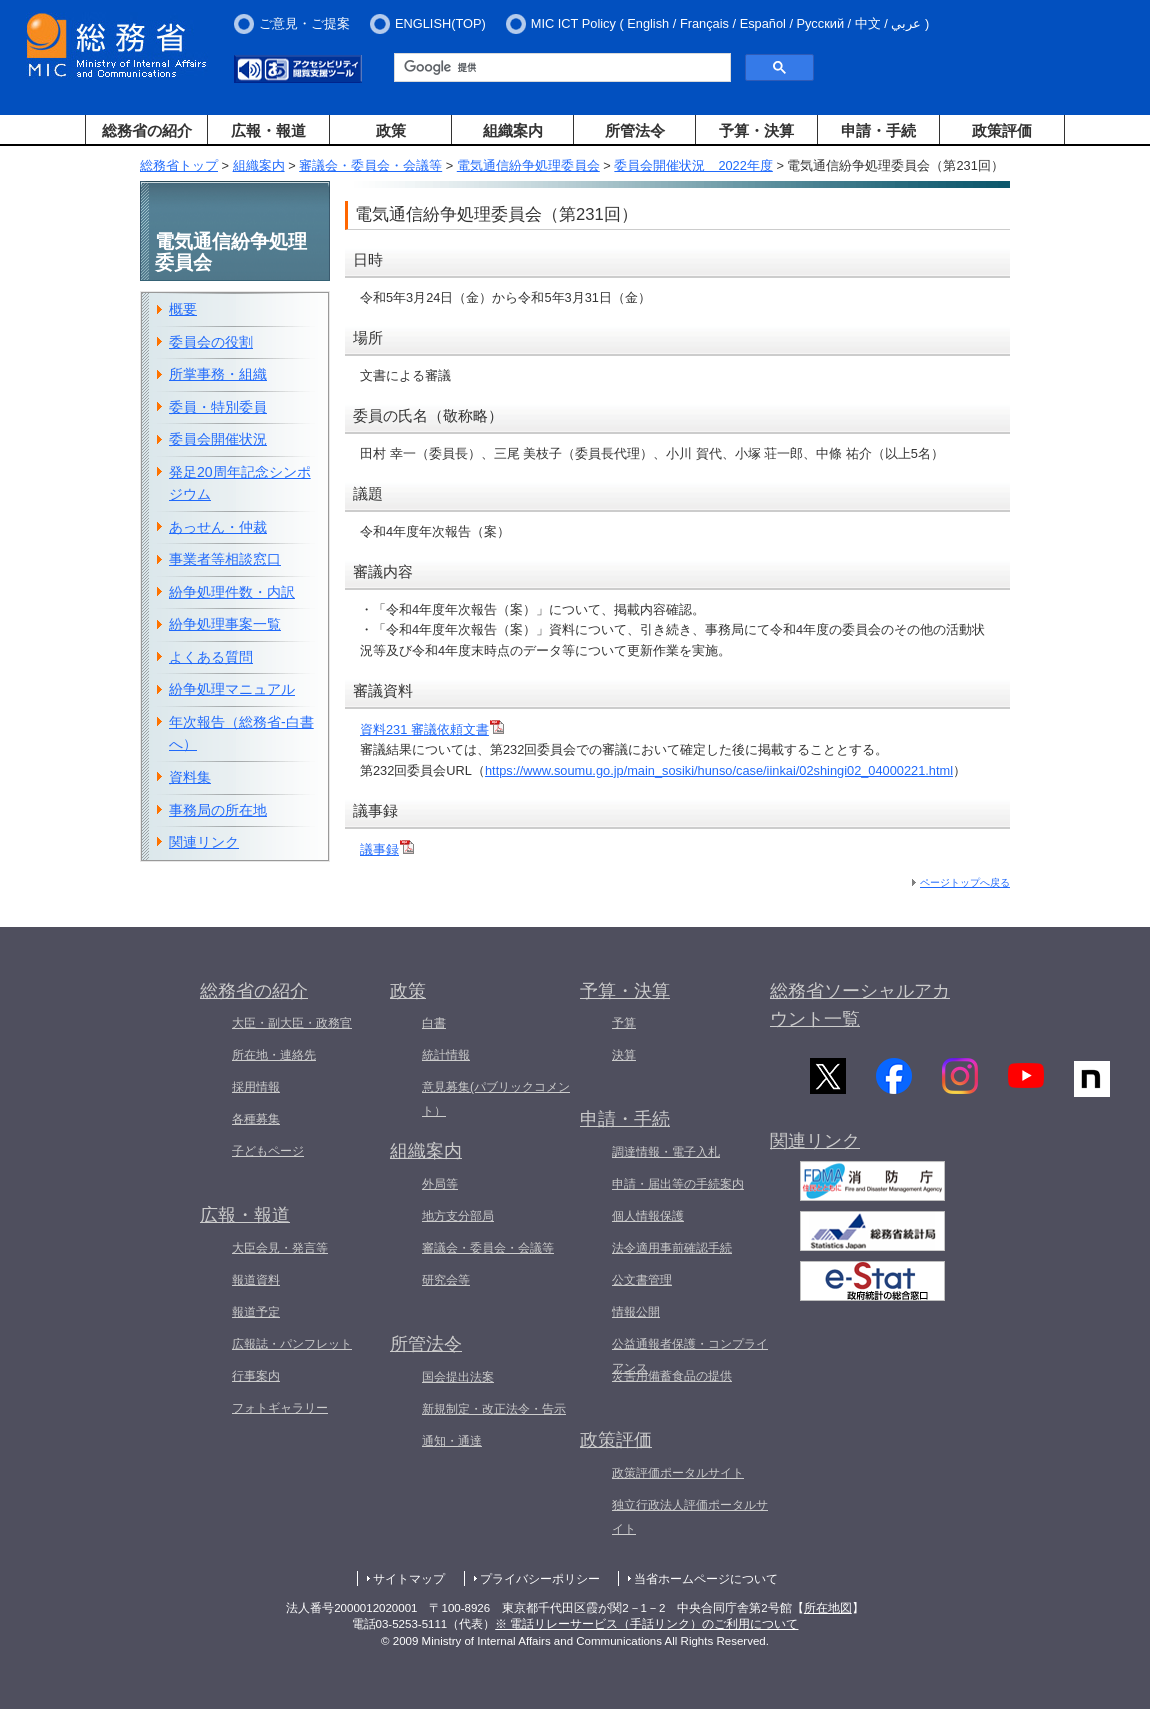 The height and width of the screenshot is (1709, 1150). What do you see at coordinates (965, 882) in the screenshot?
I see `ページトップへ戻る` at bounding box center [965, 882].